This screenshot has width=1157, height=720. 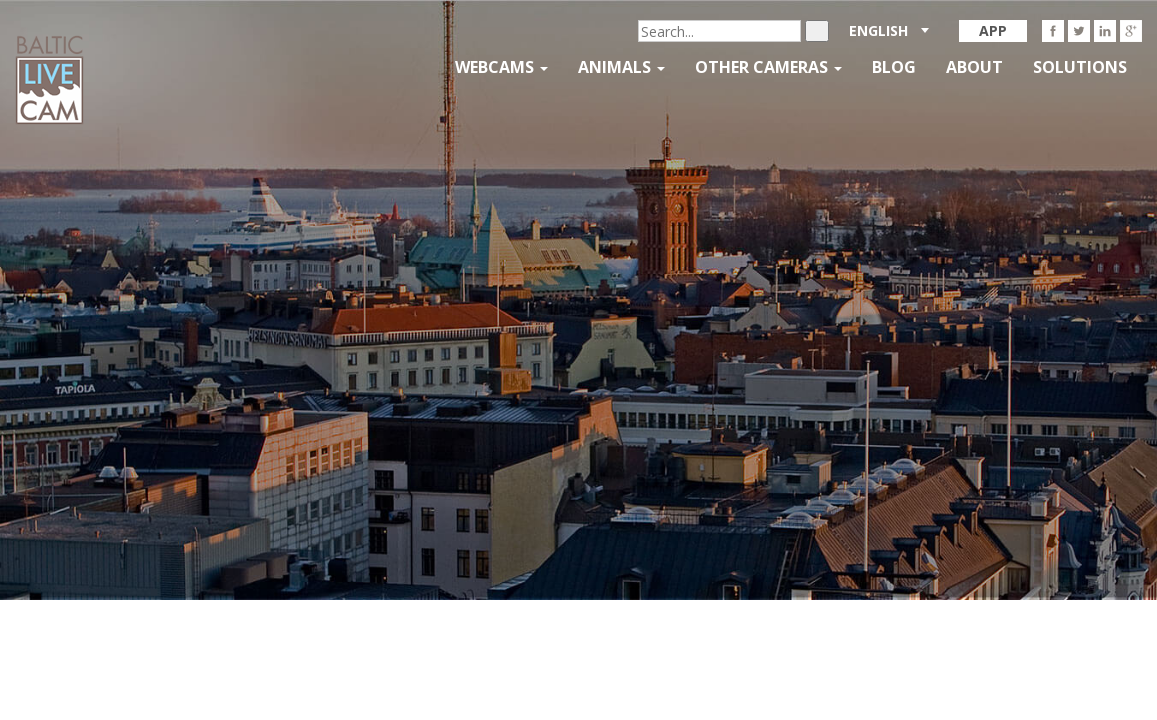 I want to click on Solutions, so click(x=1080, y=67).